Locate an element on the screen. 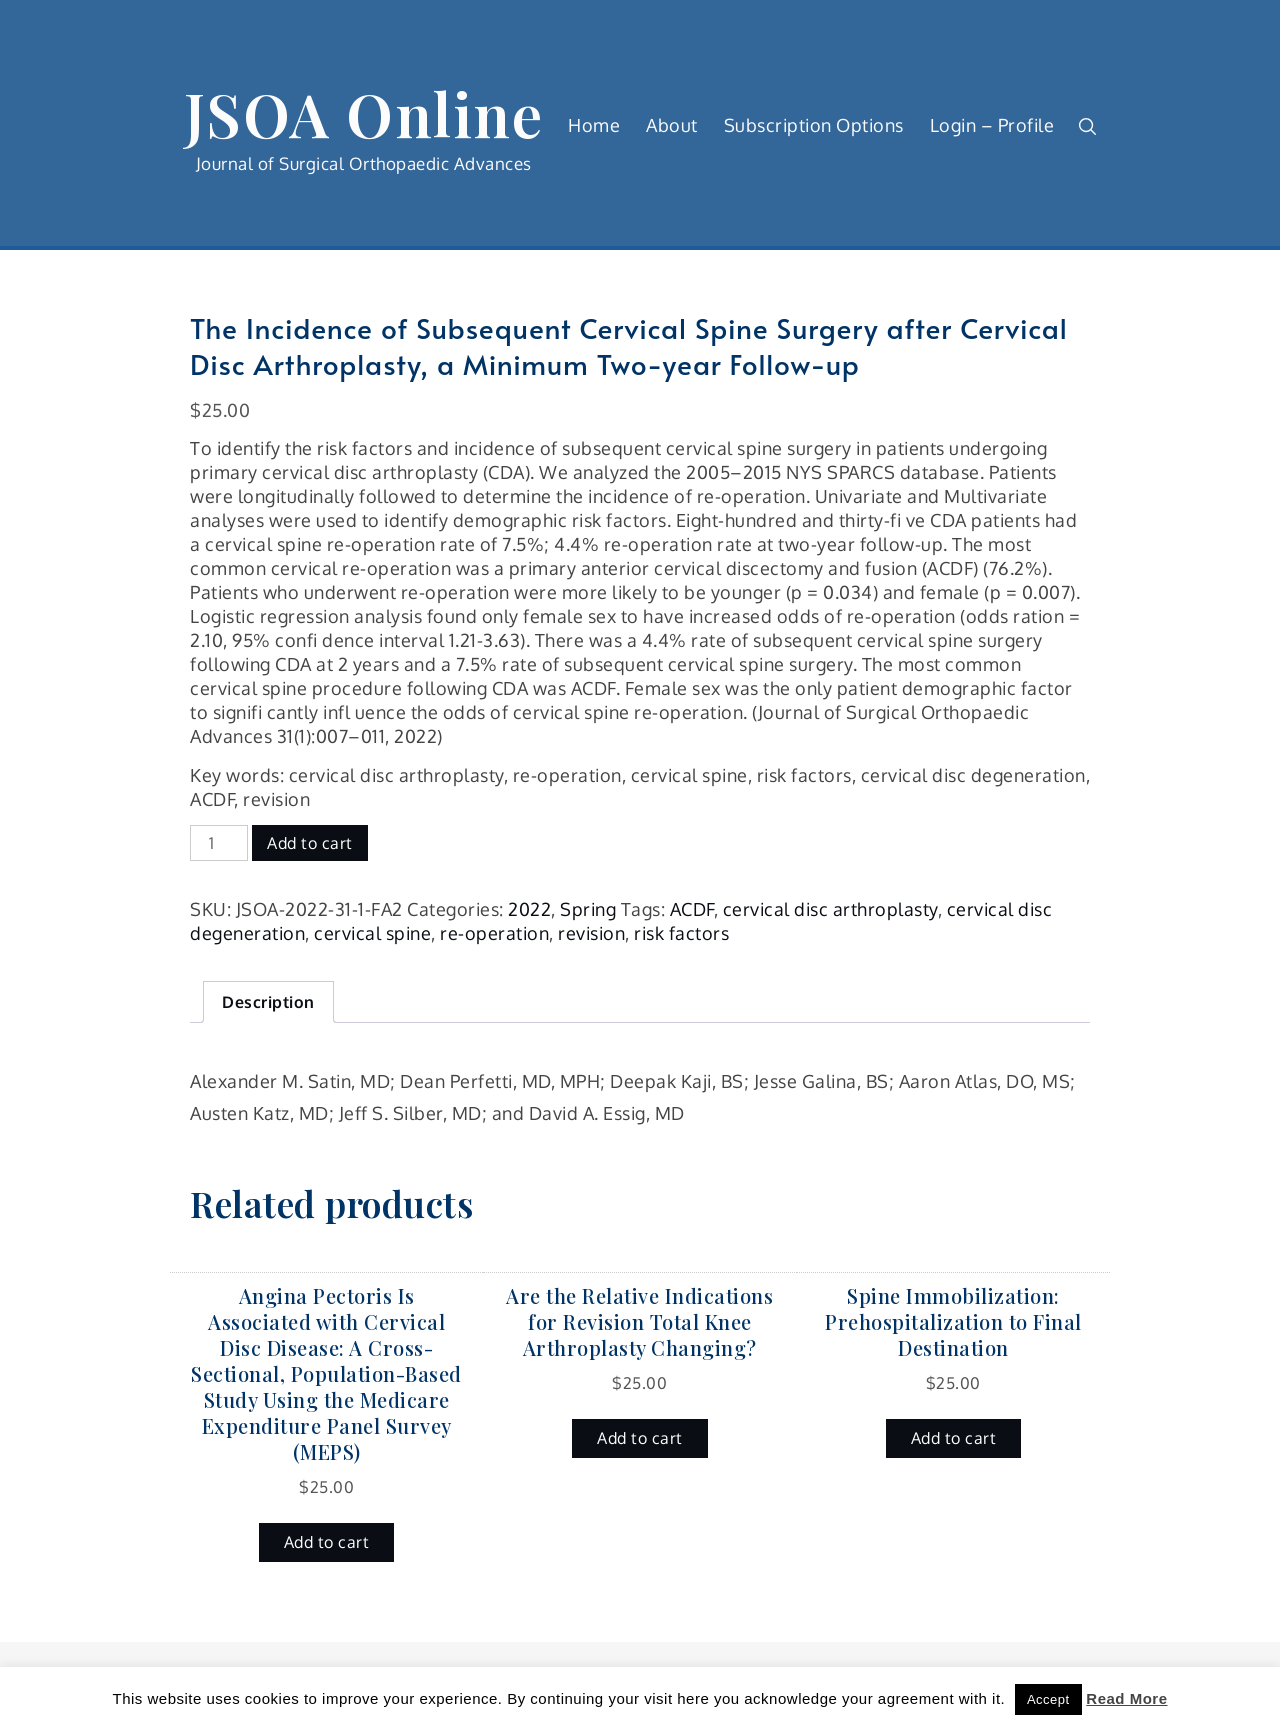 This screenshot has width=1280, height=1727. Spring is located at coordinates (588, 909).